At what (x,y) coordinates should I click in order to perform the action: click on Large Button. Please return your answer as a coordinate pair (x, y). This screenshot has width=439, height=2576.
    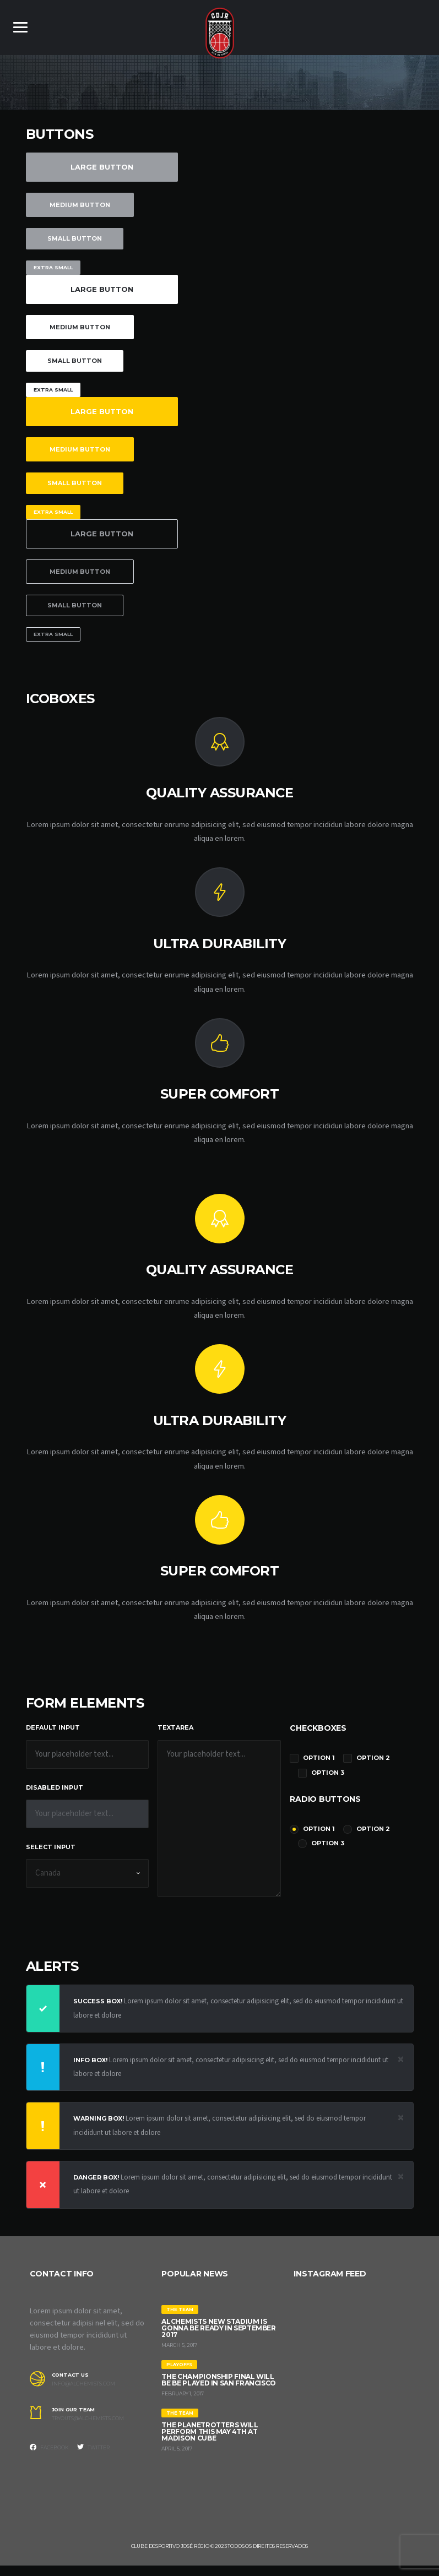
    Looking at the image, I should click on (102, 166).